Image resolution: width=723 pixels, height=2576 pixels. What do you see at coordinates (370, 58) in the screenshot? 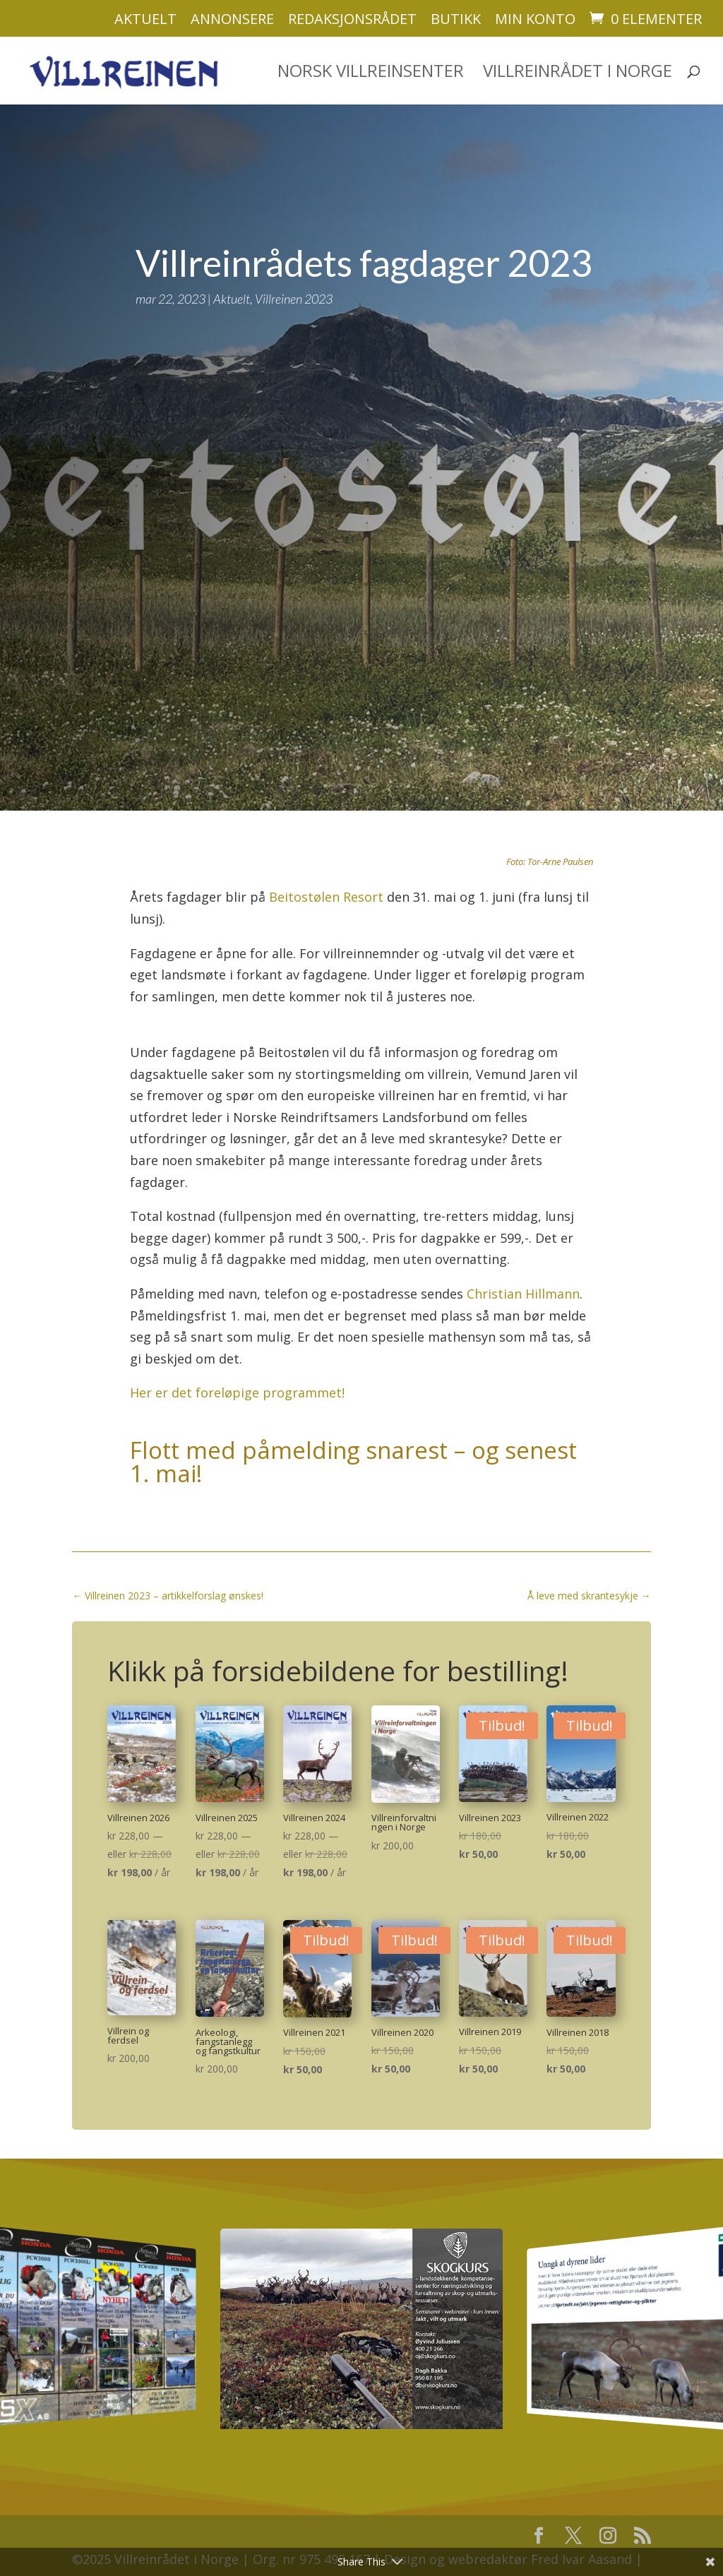
I see `Norsk villreinsenter` at bounding box center [370, 58].